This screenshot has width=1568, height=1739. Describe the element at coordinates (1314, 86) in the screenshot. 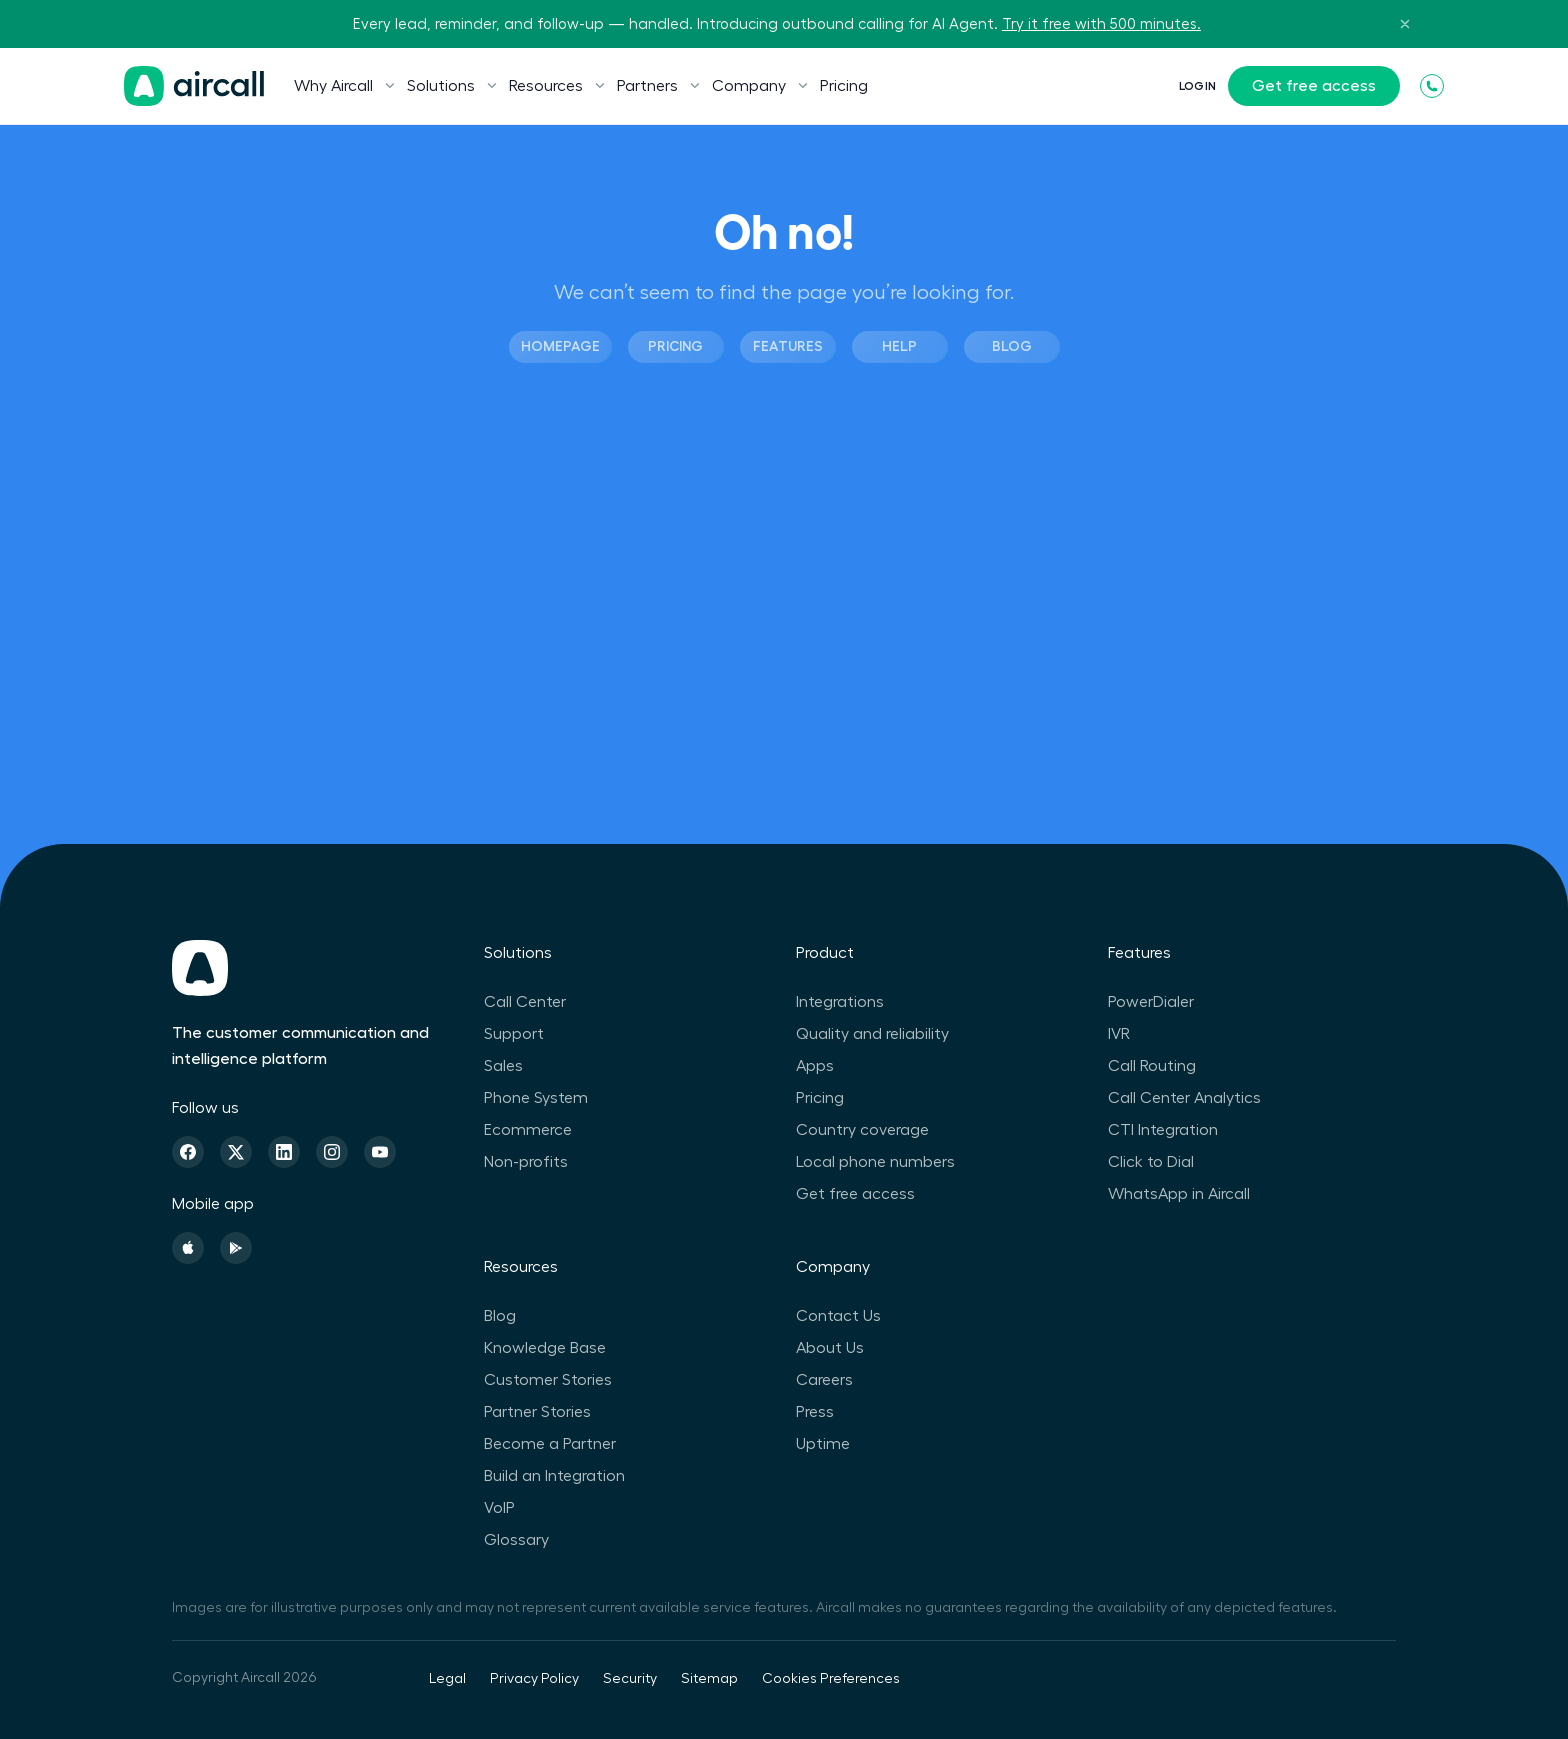

I see `Get free access` at that location.